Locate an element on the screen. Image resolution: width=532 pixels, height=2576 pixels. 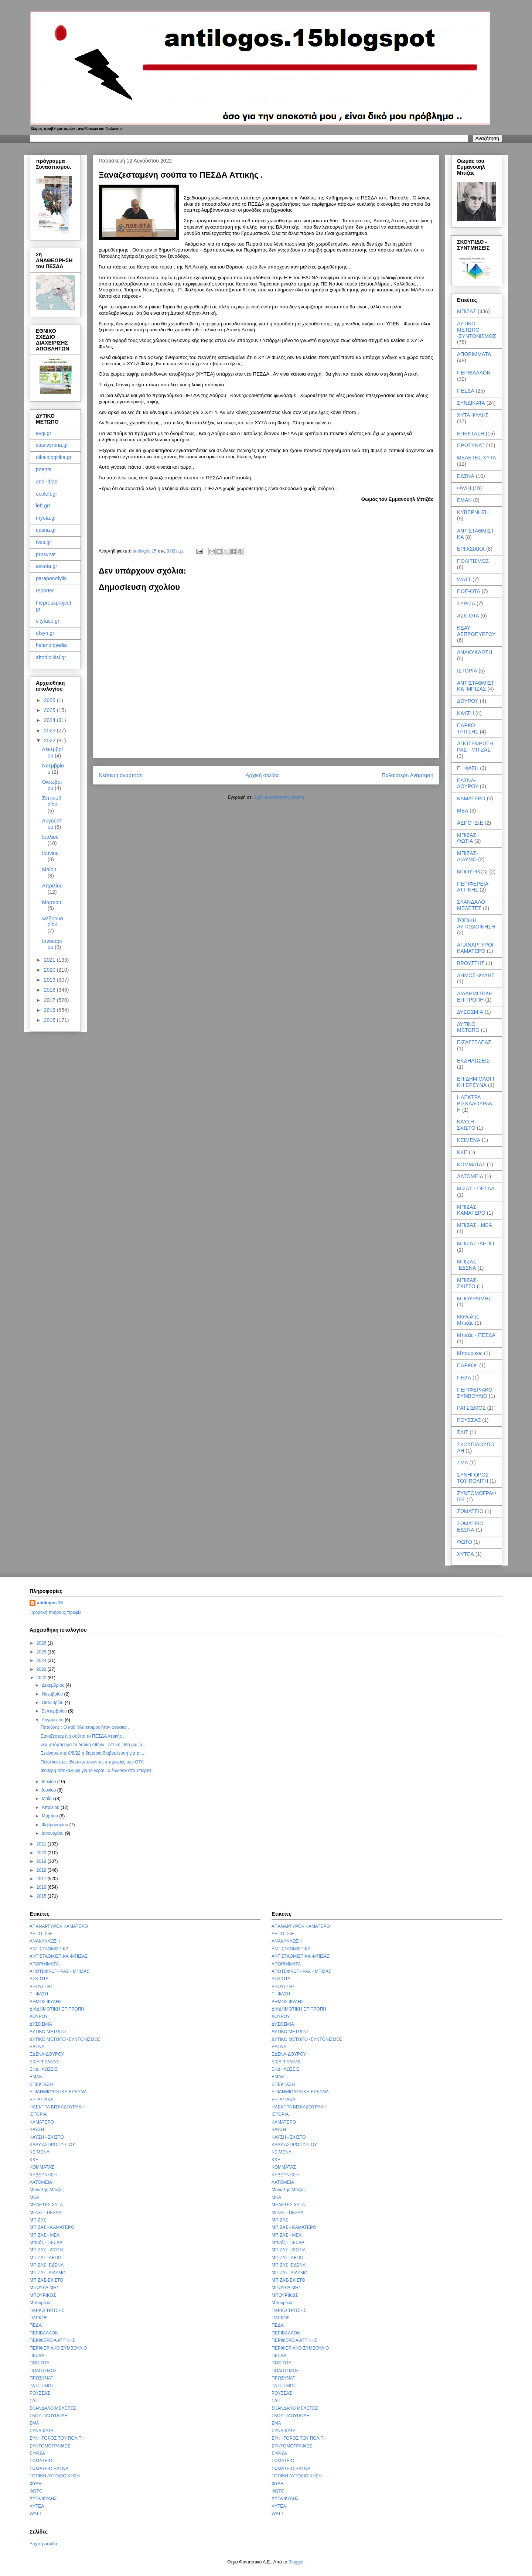
ΗΛΕΚΤΡΑ ΒΙΣΚΑΔΟΥΡΑΚΗ is located at coordinates (474, 1103).